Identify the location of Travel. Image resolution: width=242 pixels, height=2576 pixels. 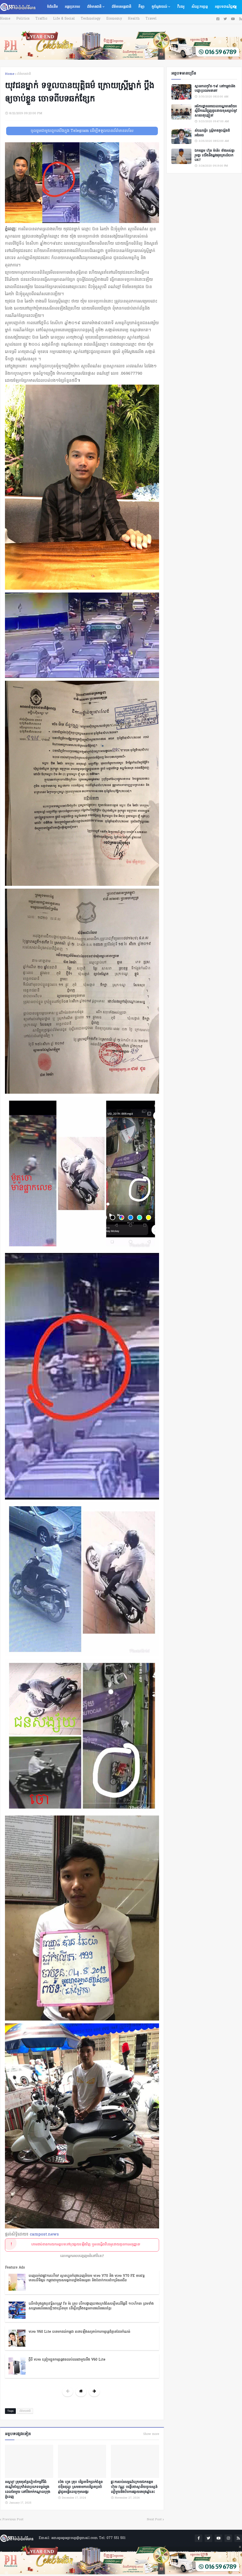
(151, 18).